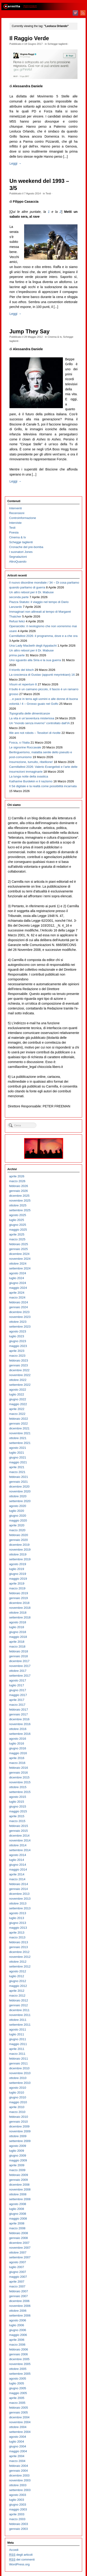  Describe the element at coordinates (17, 2344) in the screenshot. I see `marzo 2006` at that location.